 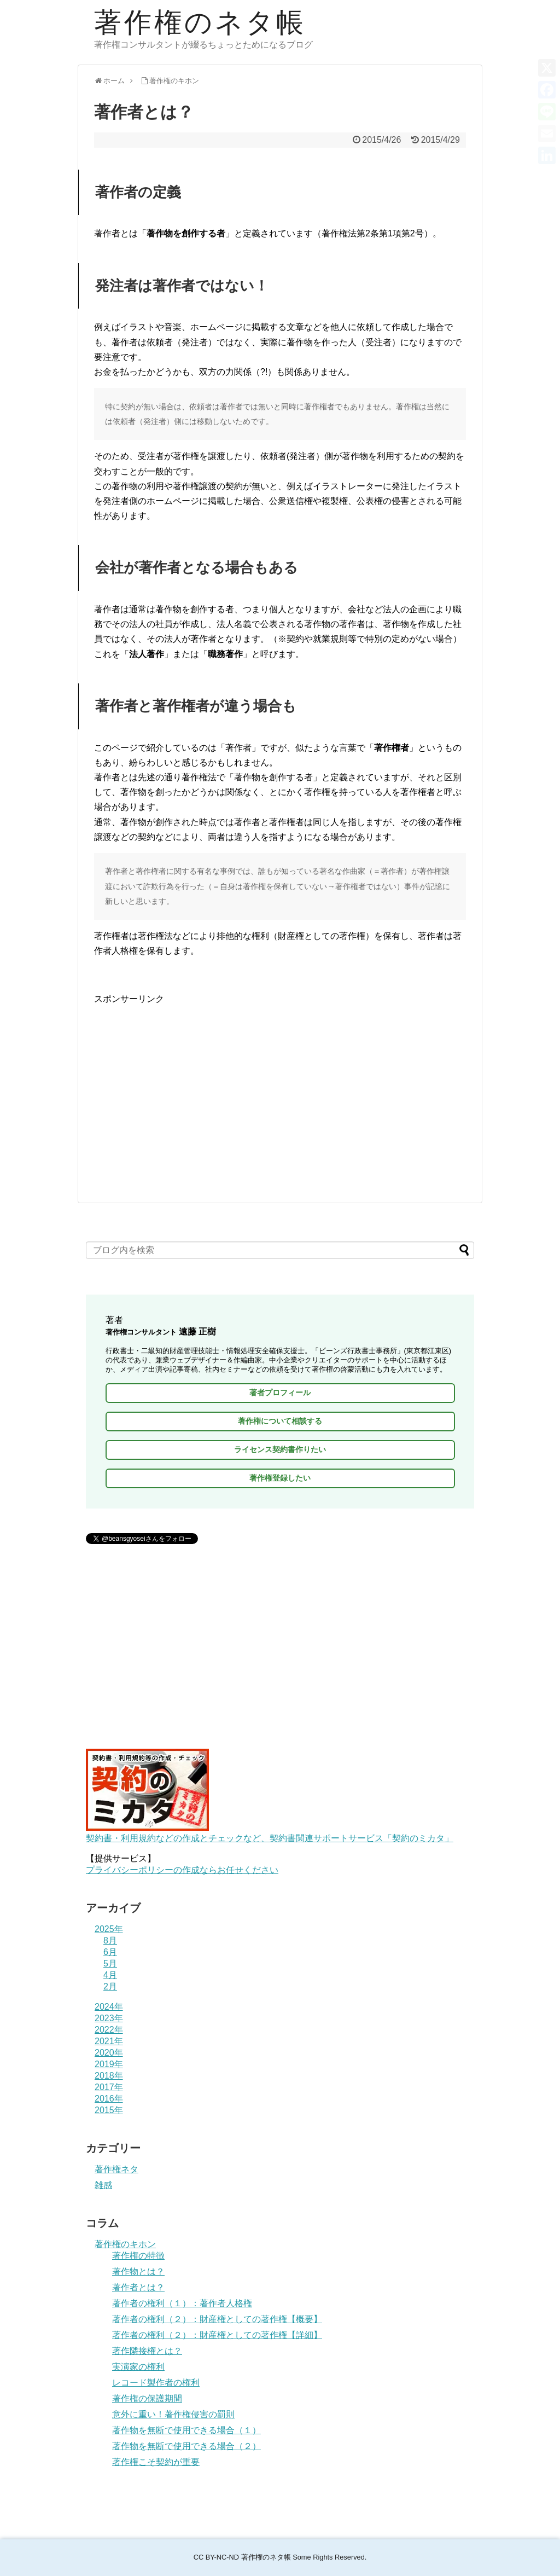 I want to click on 著者プロフィール, so click(x=280, y=1392).